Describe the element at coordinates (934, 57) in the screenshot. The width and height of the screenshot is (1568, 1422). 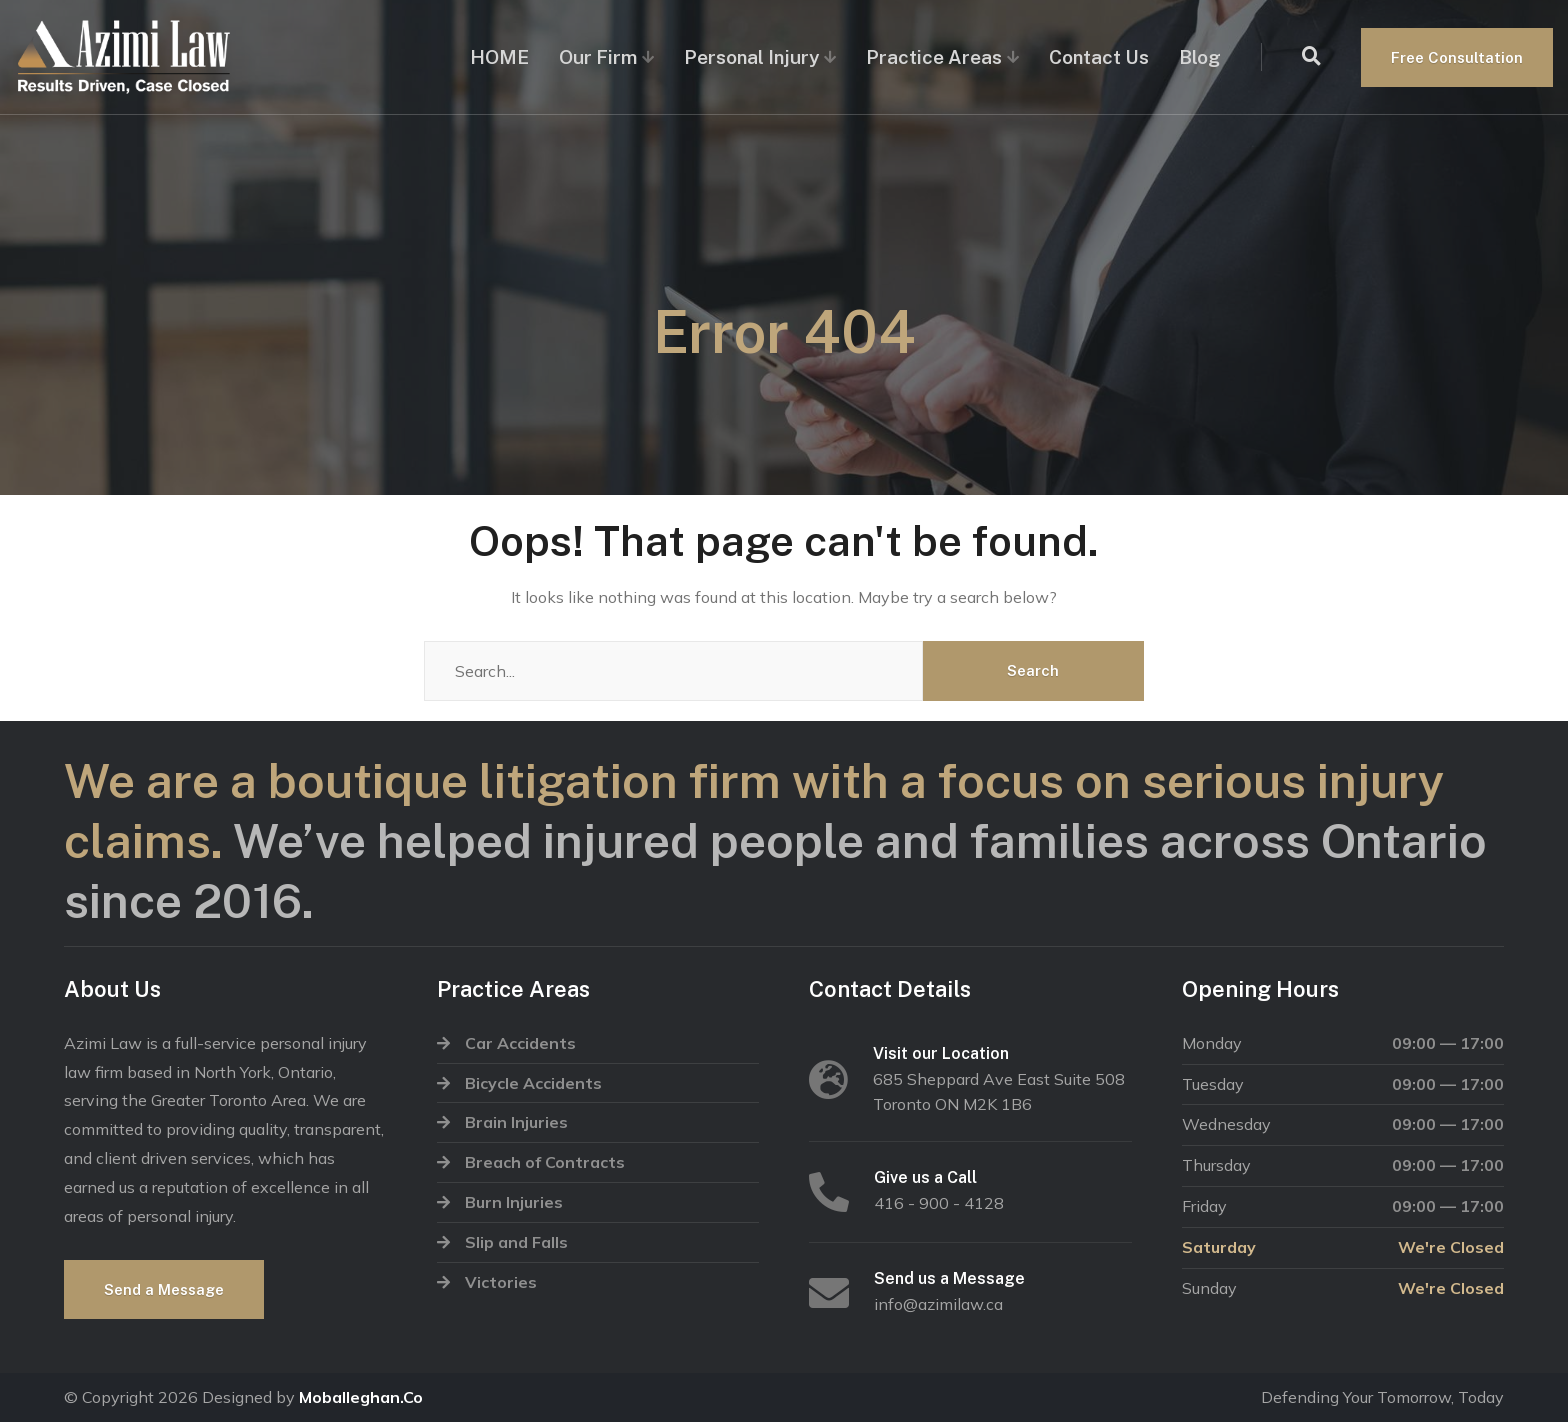
I see `Practice Areas` at that location.